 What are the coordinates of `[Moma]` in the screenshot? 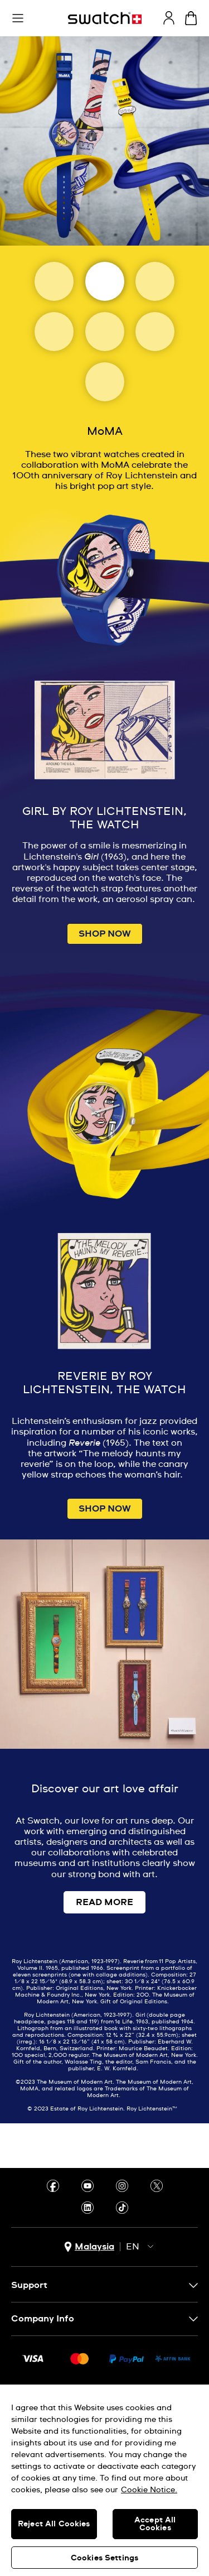 It's located at (104, 281).